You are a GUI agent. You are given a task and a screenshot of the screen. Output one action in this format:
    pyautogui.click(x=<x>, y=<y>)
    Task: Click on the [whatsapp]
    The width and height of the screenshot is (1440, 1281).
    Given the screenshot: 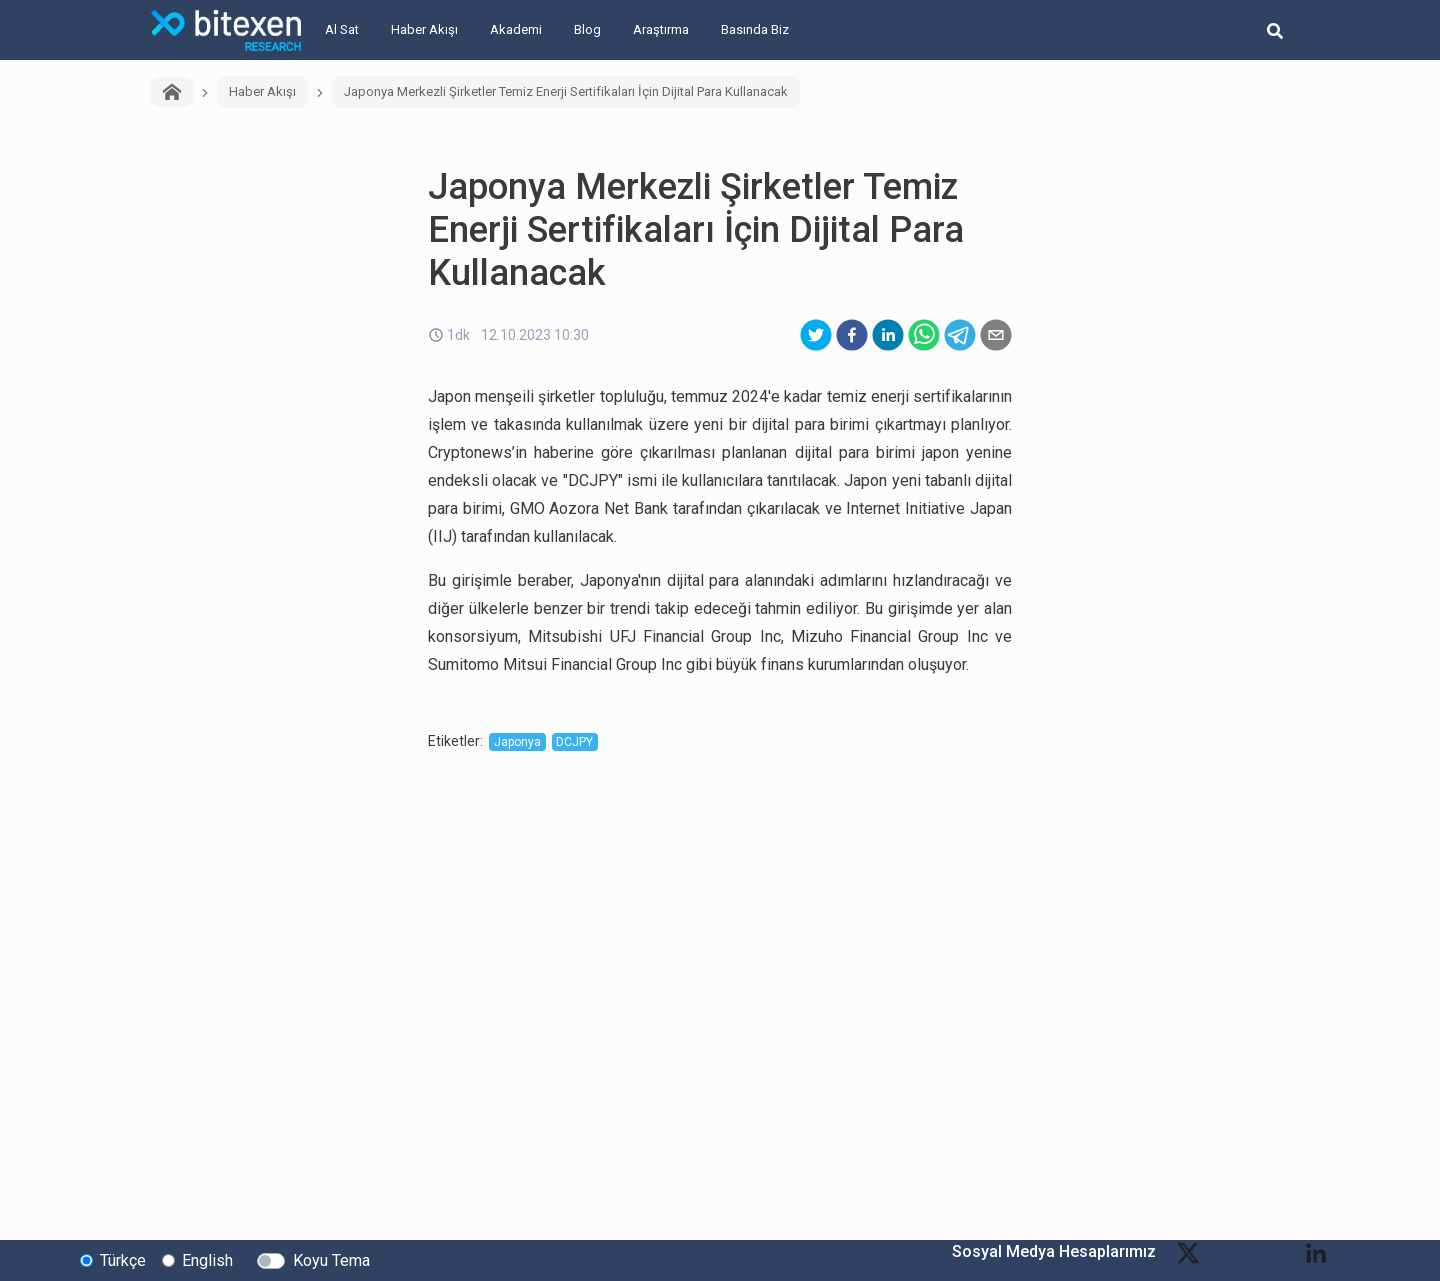 What is the action you would take?
    pyautogui.click(x=924, y=335)
    